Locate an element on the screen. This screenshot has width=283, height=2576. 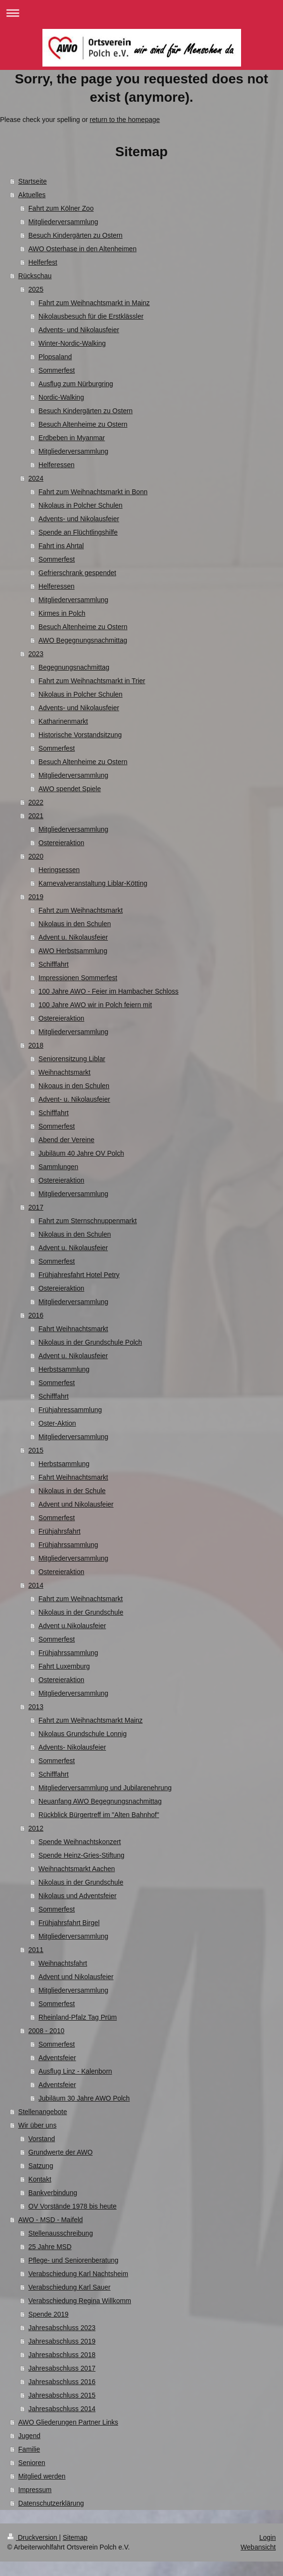
Ostereieraktion is located at coordinates (61, 843).